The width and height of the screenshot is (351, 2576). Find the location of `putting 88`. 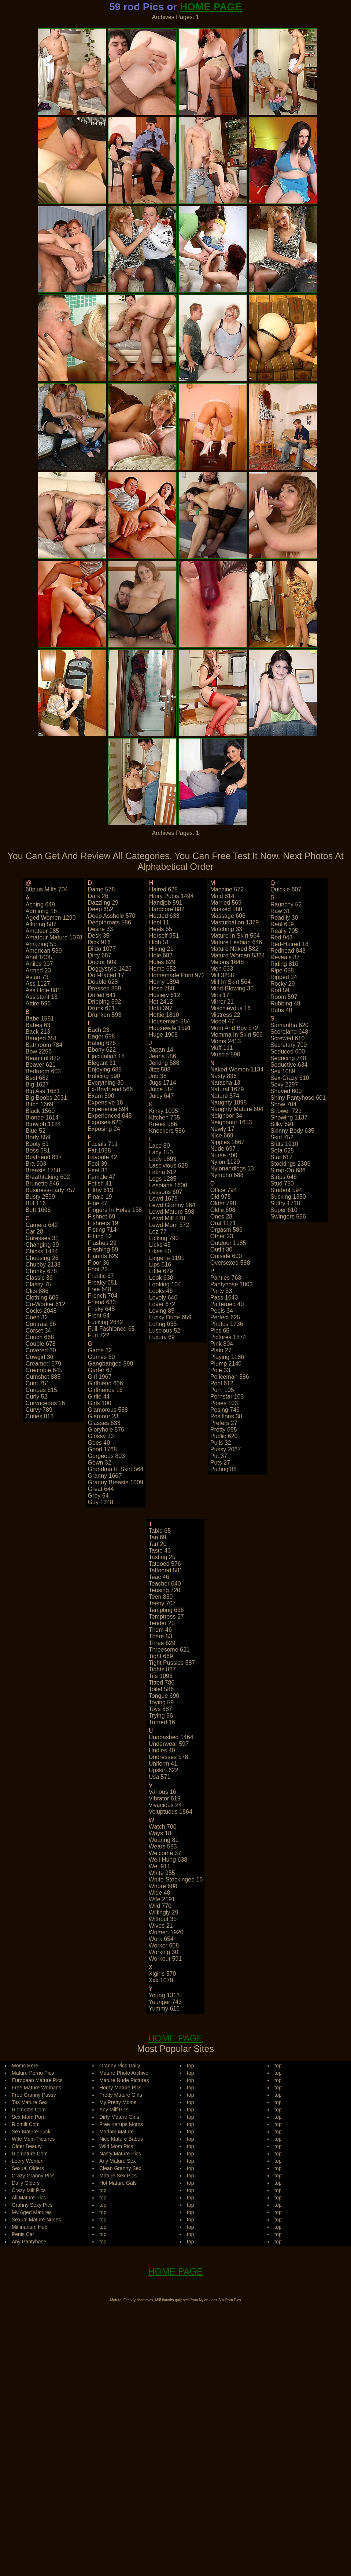

putting 88 is located at coordinates (223, 1469).